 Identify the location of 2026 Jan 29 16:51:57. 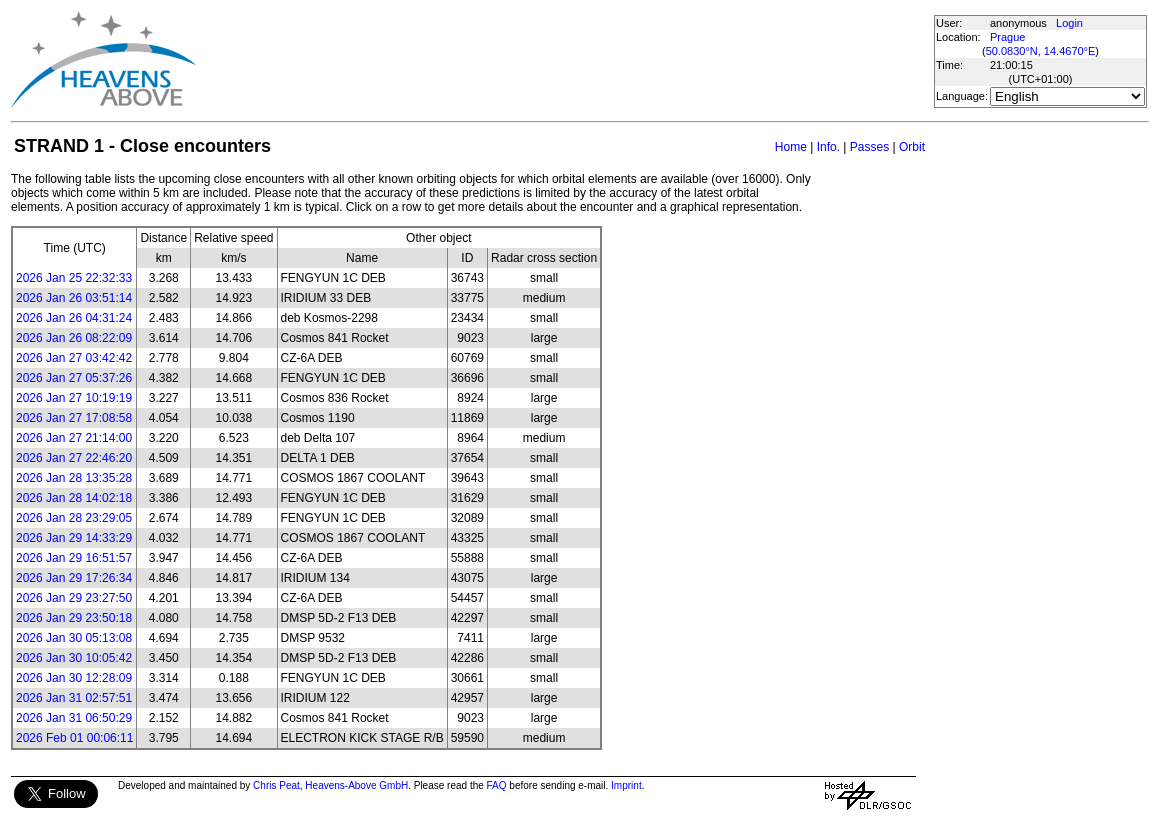
(74, 558).